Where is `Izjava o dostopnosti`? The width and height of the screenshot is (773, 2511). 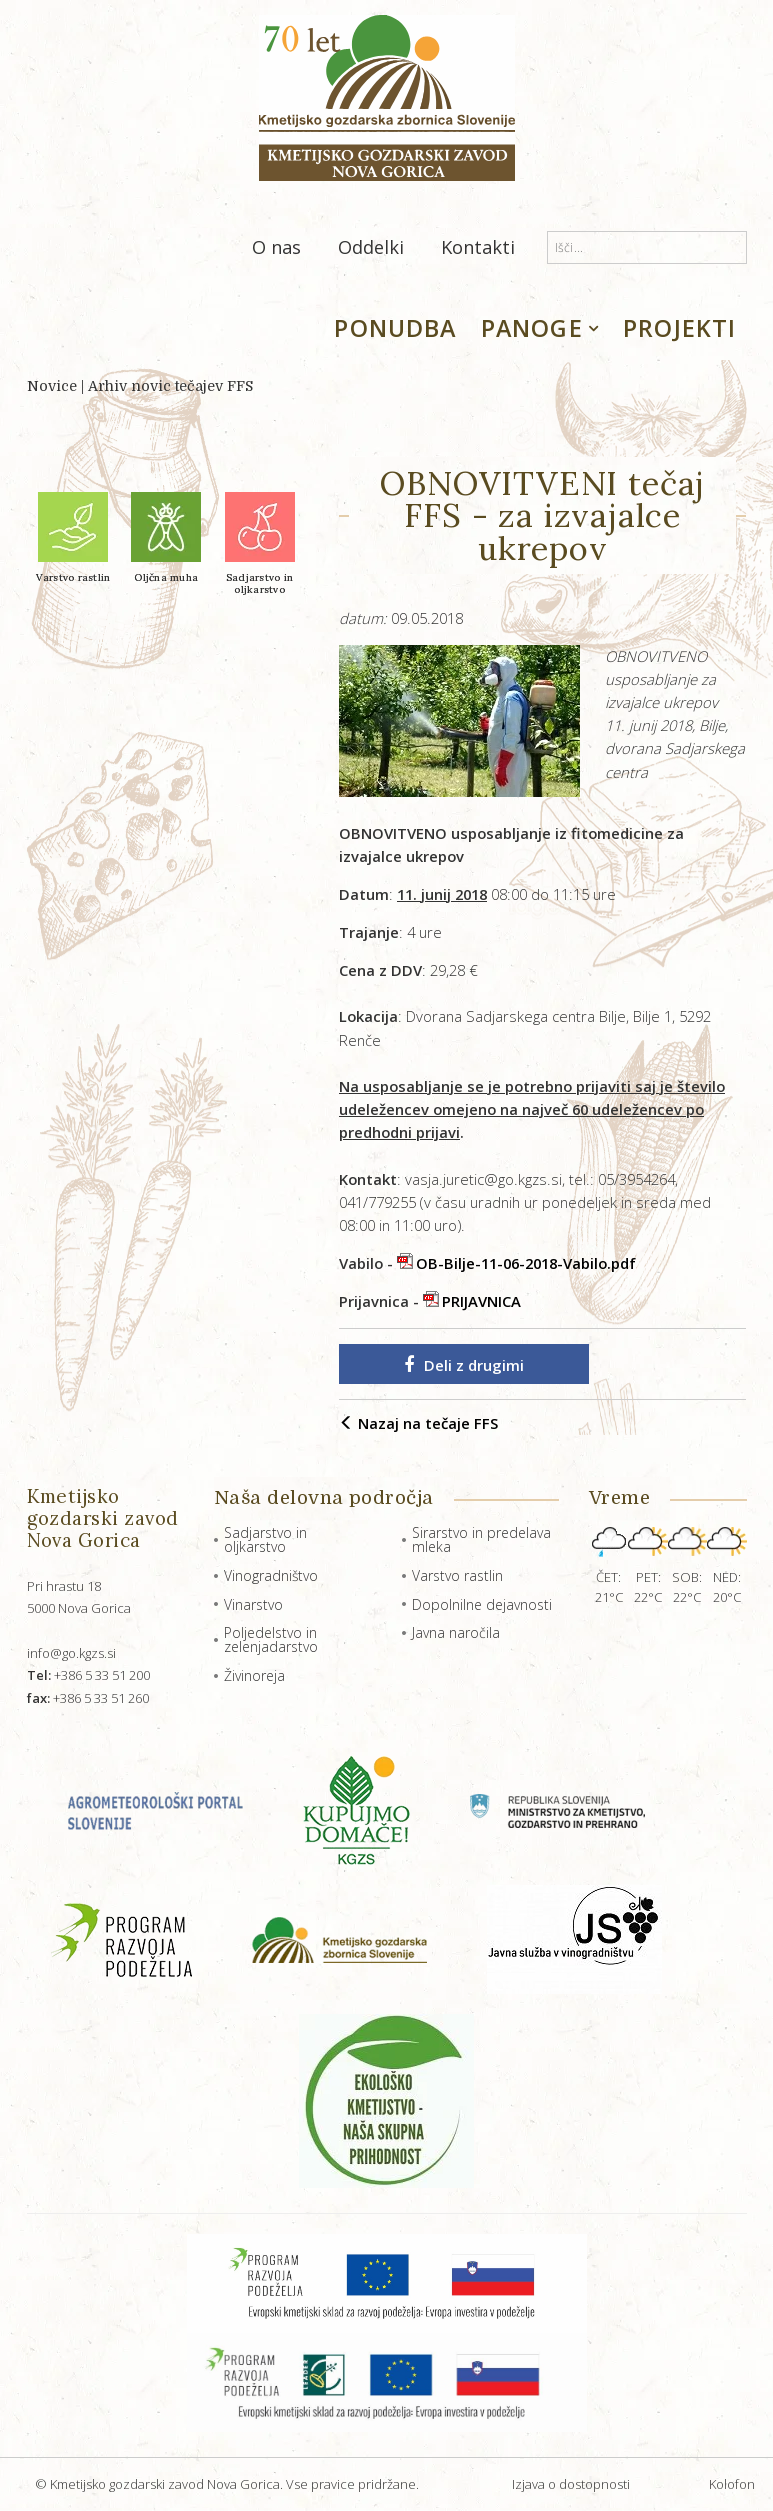
Izjava o dostopnosti is located at coordinates (571, 2484).